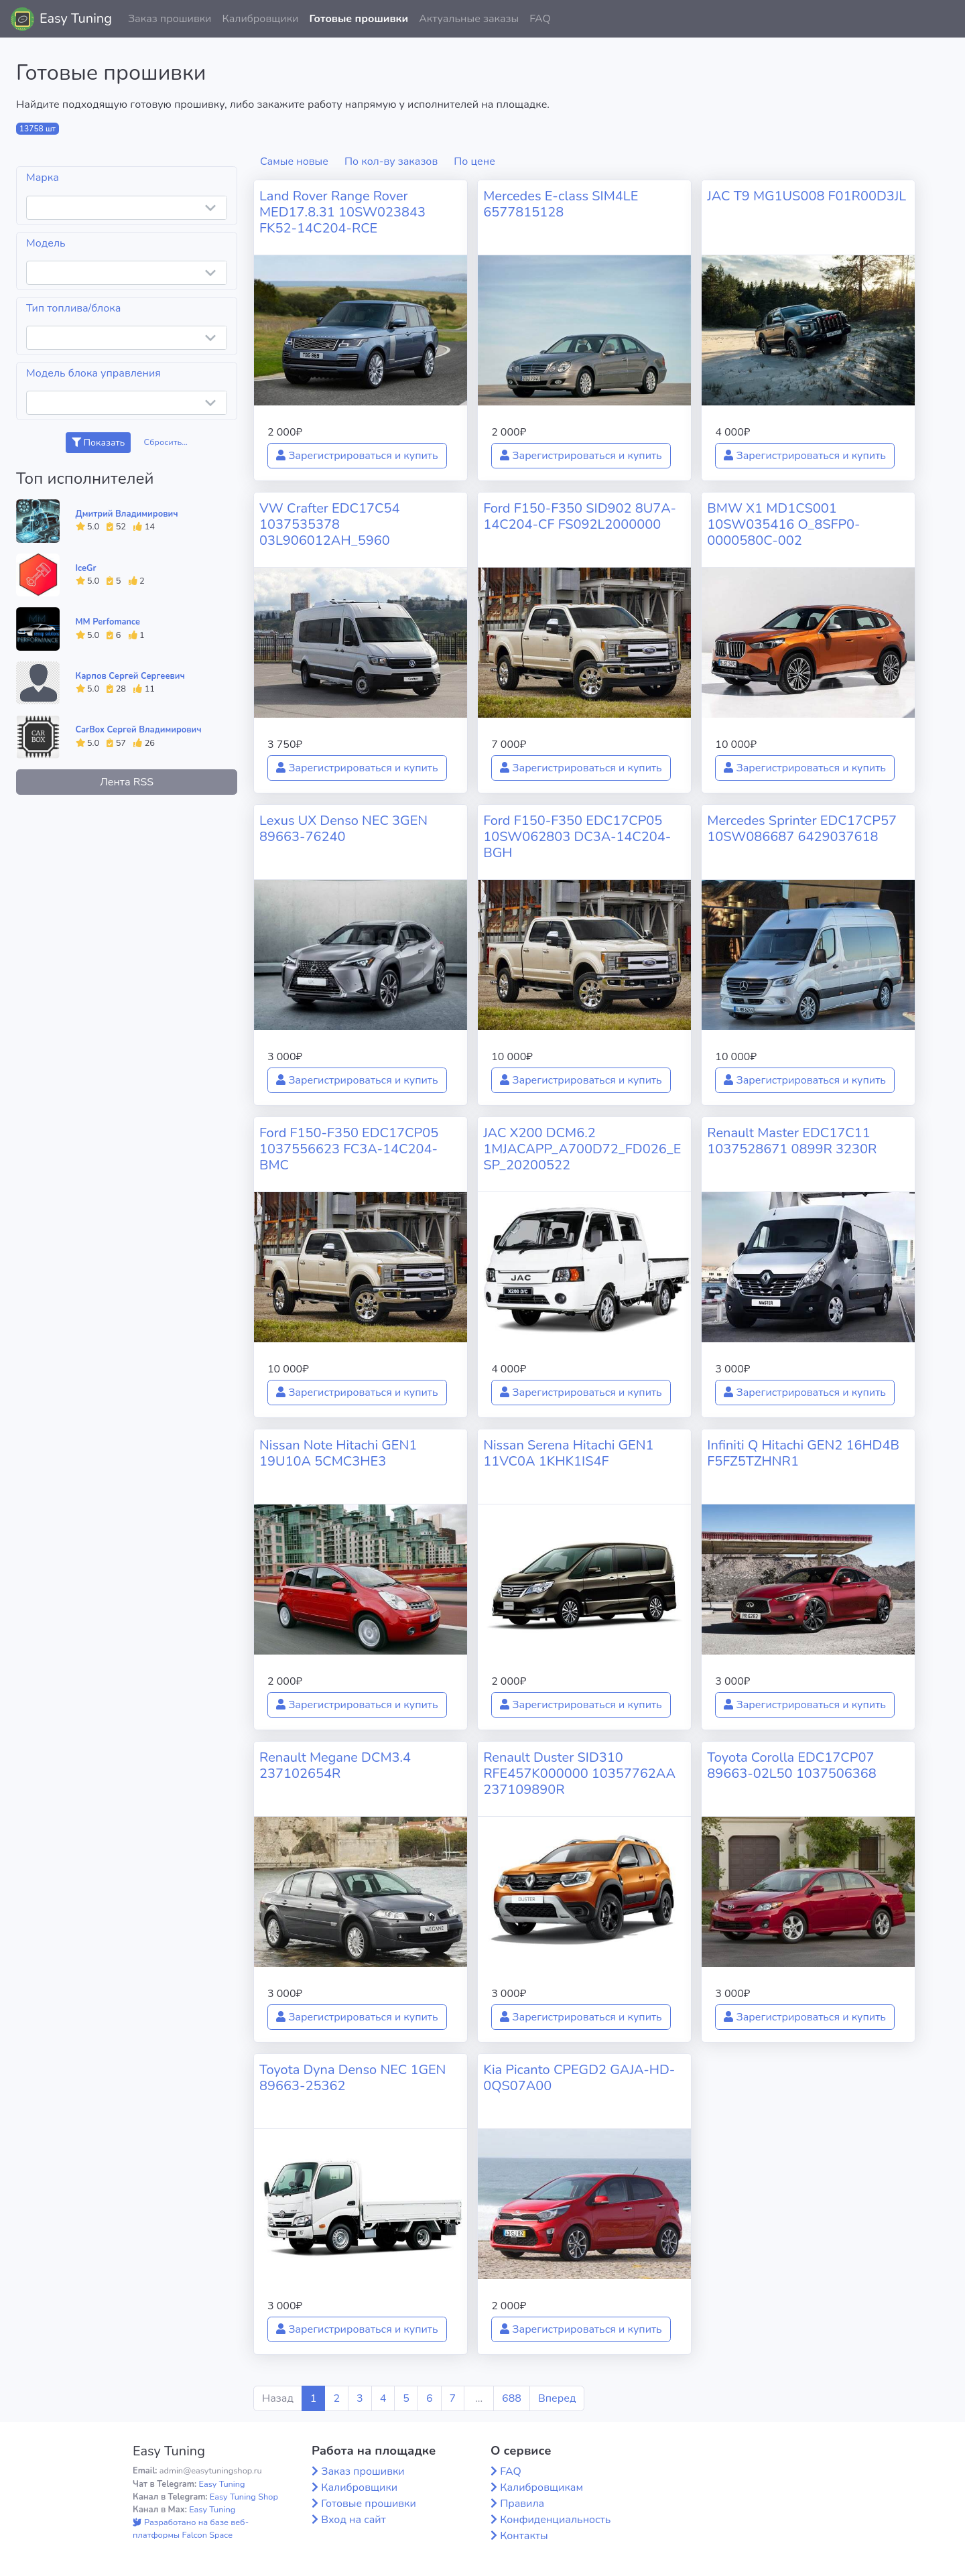 The image size is (965, 2576). What do you see at coordinates (342, 212) in the screenshot?
I see `Land Rover Range Rover MED17.8.31 10SW023843 FK52-14C204-RCE` at bounding box center [342, 212].